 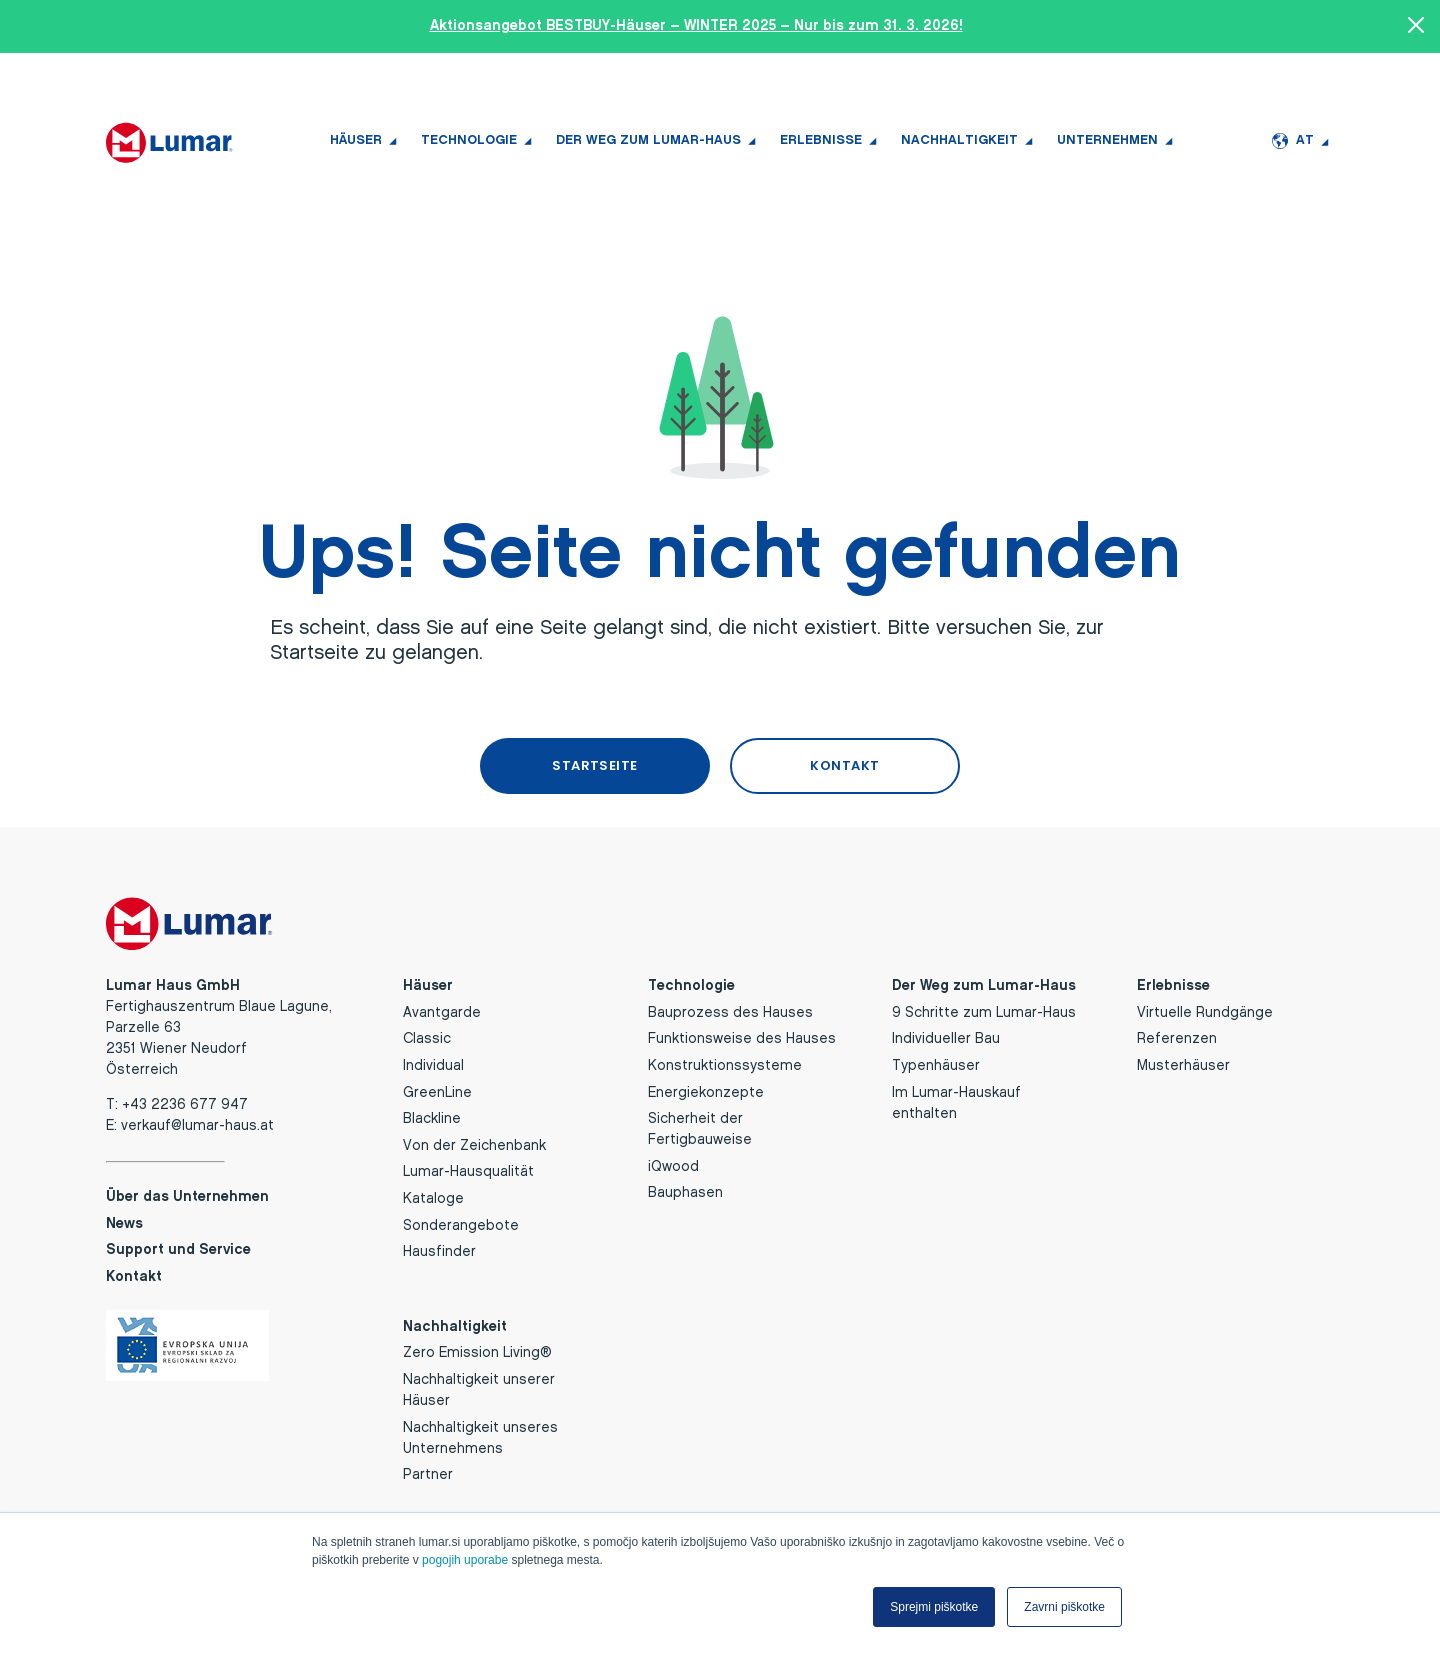 I want to click on Nachhaltigkeit, so click(x=959, y=140).